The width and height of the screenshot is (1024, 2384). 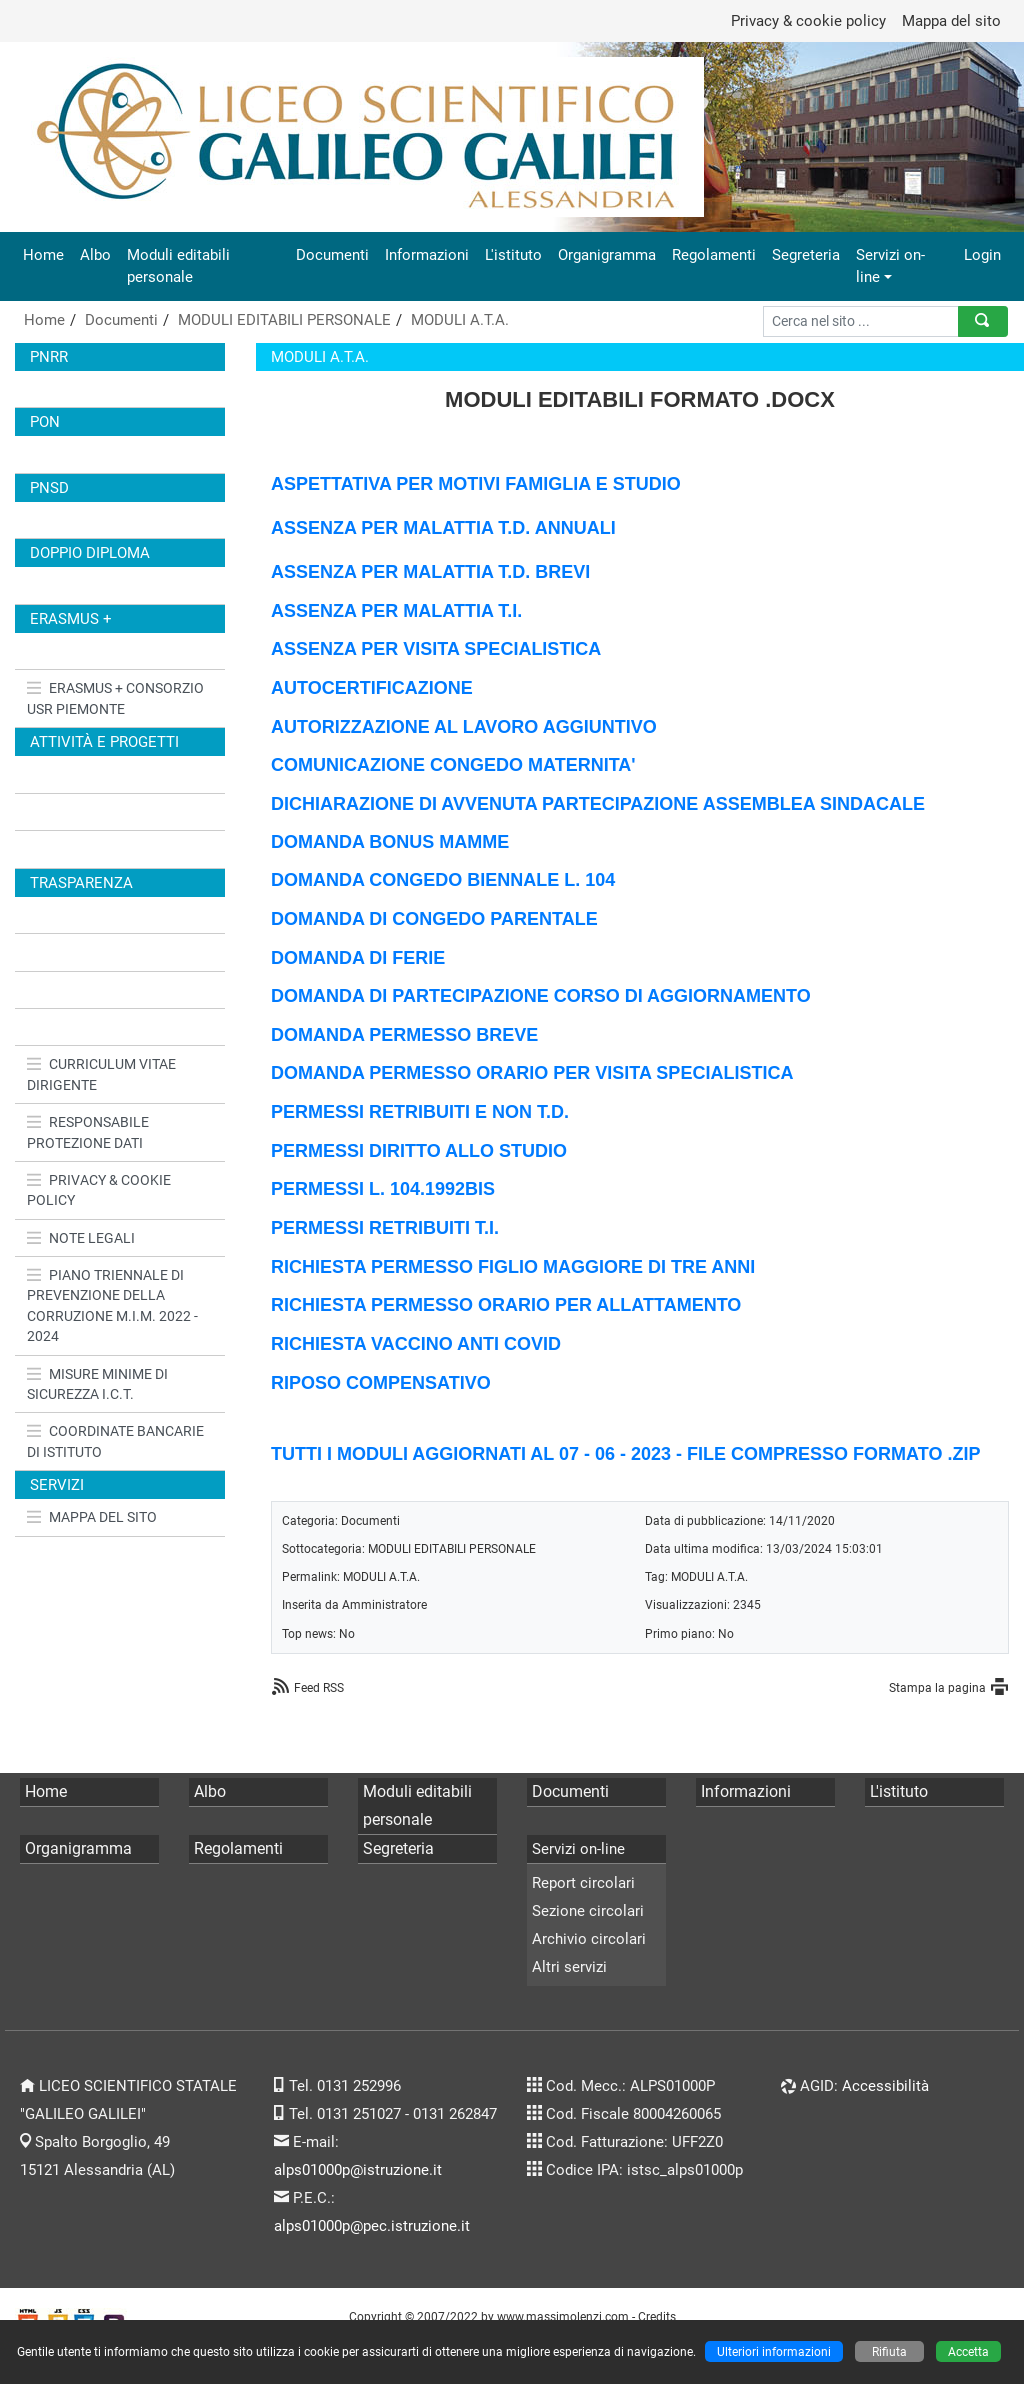 What do you see at coordinates (112, 1305) in the screenshot?
I see `PIANO TRIENNALE DI PREVENZIONE DELLA CORRUZIONE M.I.M. 2022 - 2024` at bounding box center [112, 1305].